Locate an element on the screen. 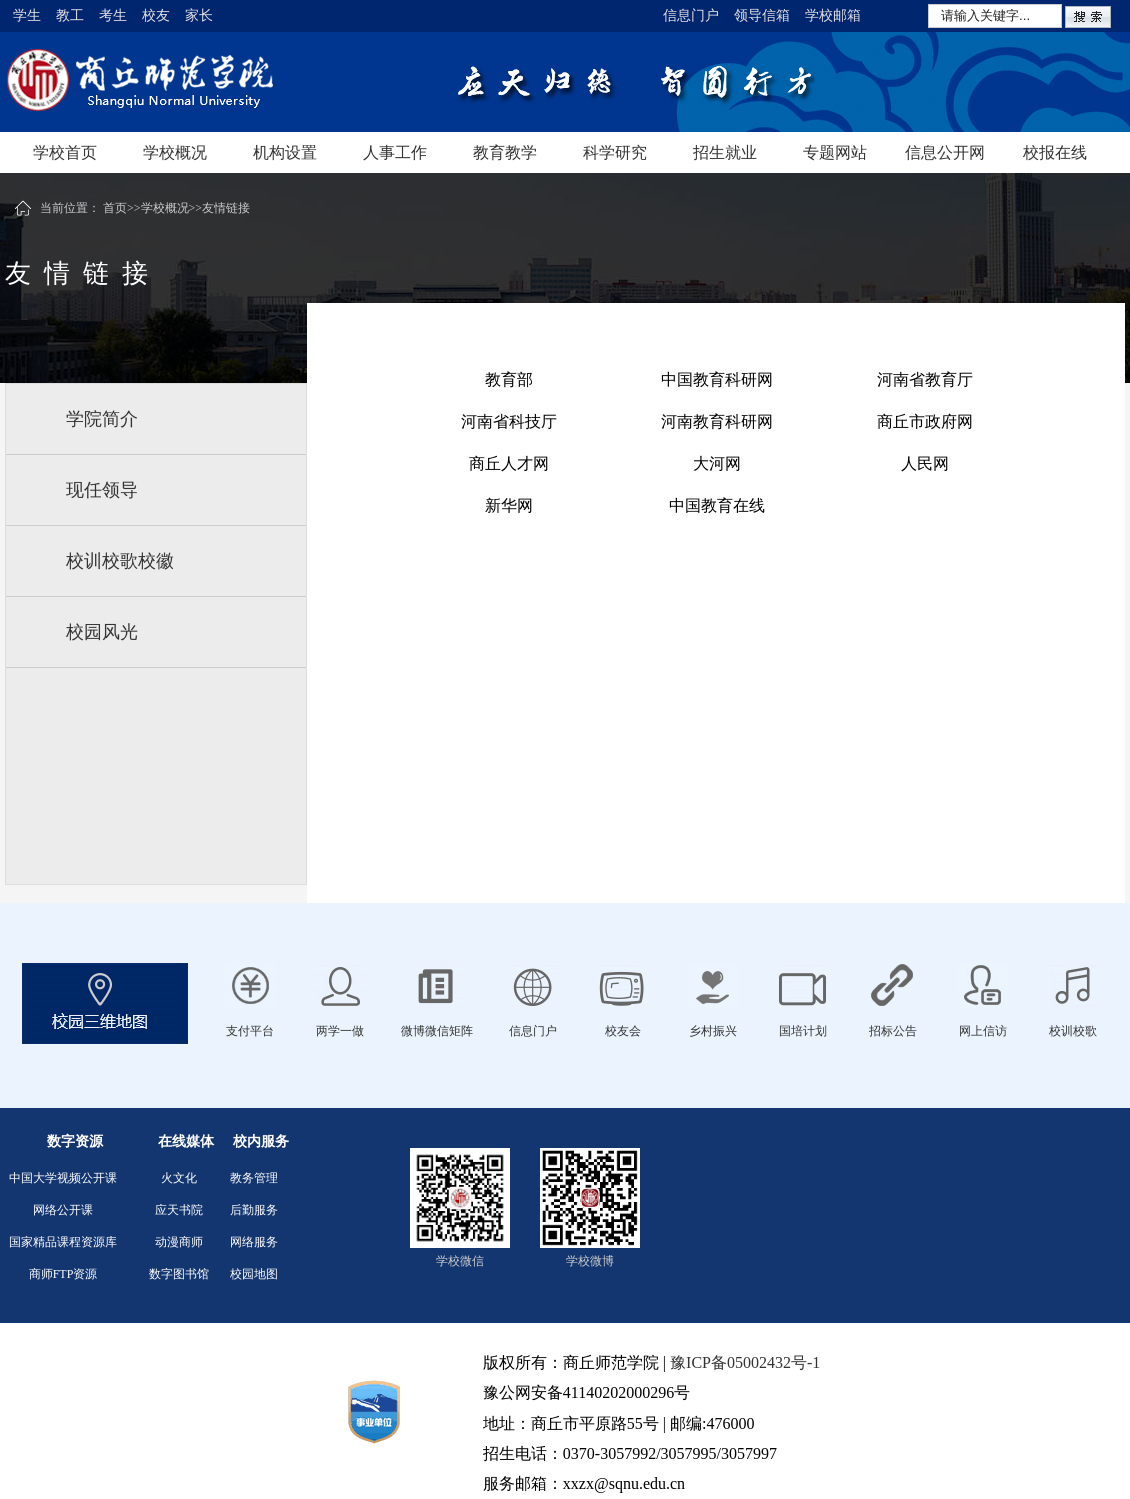 The image size is (1130, 1499). 中国教育科研网 is located at coordinates (717, 379).